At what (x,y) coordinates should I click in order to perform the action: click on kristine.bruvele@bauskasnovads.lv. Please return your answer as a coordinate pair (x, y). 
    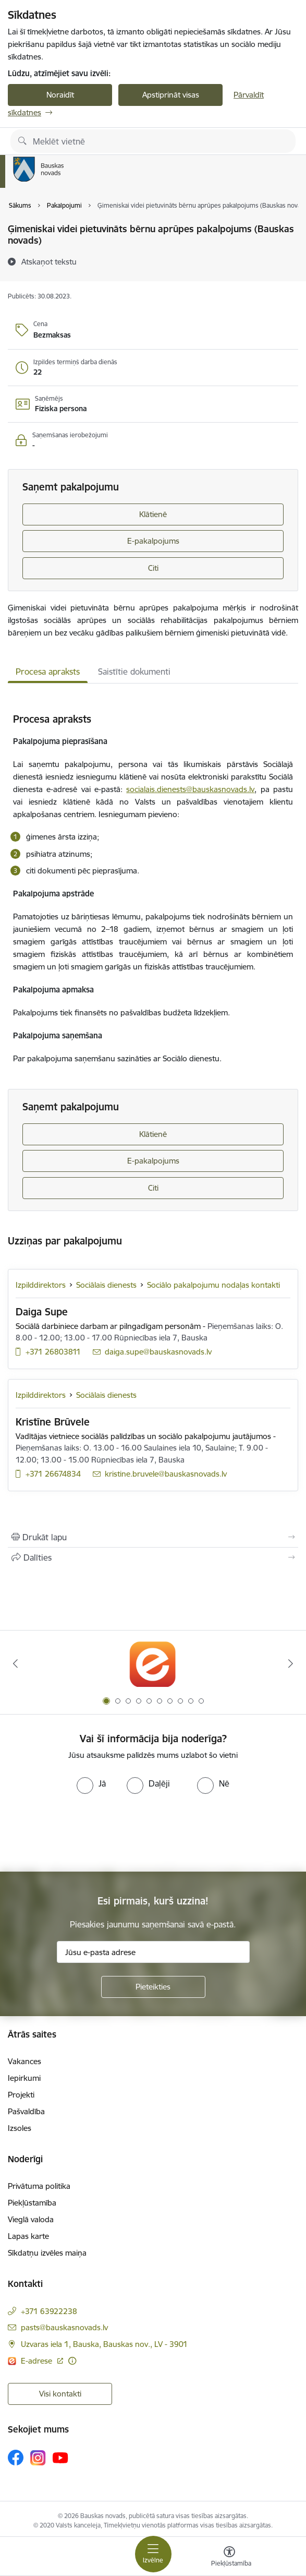
    Looking at the image, I should click on (166, 1474).